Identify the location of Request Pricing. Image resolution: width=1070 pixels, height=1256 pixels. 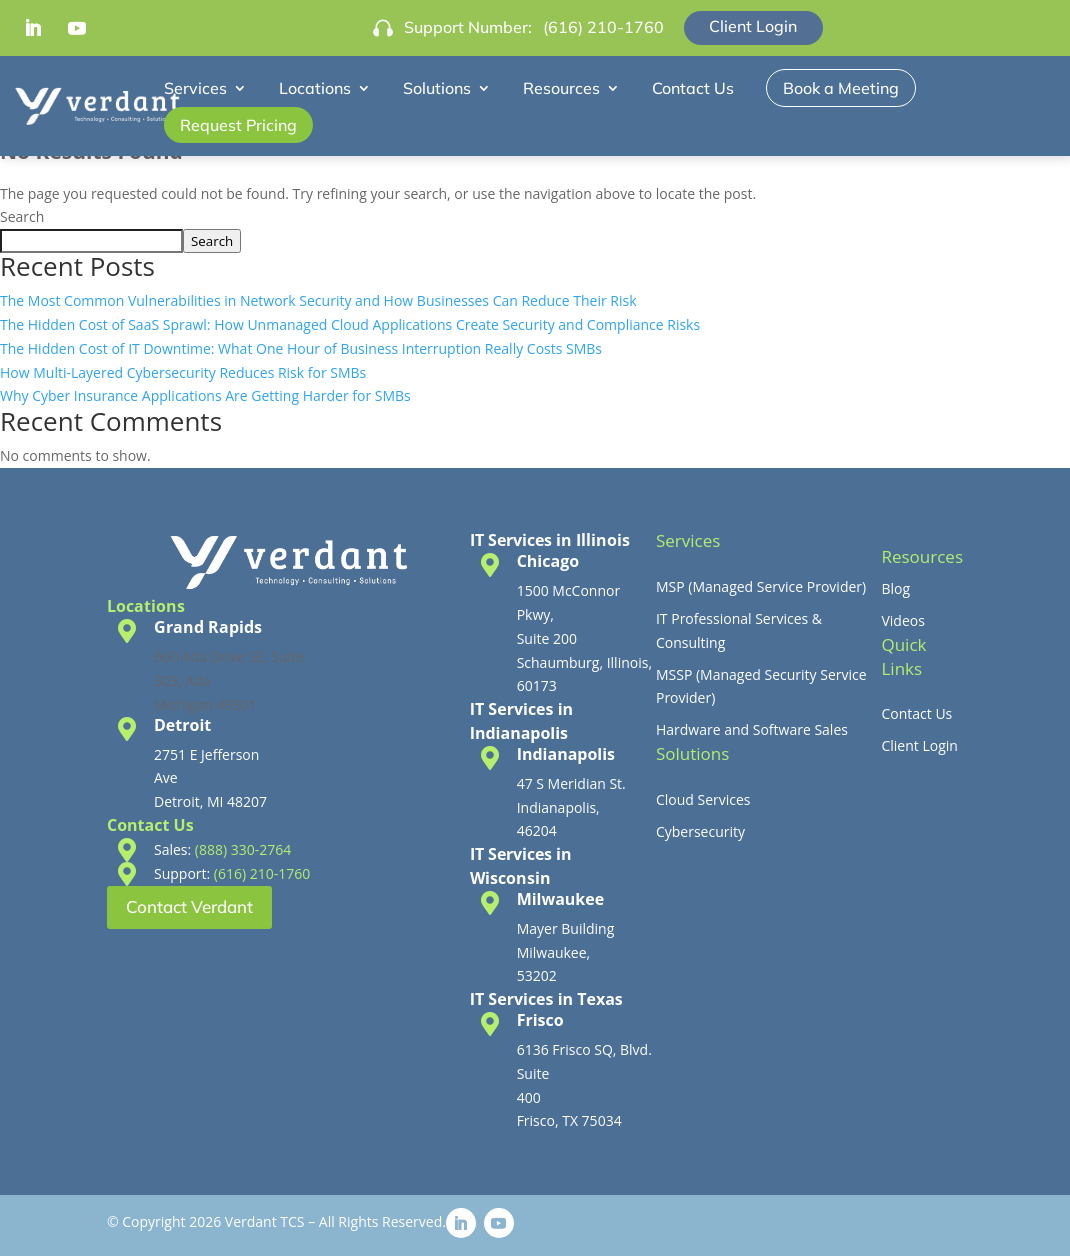
(238, 125).